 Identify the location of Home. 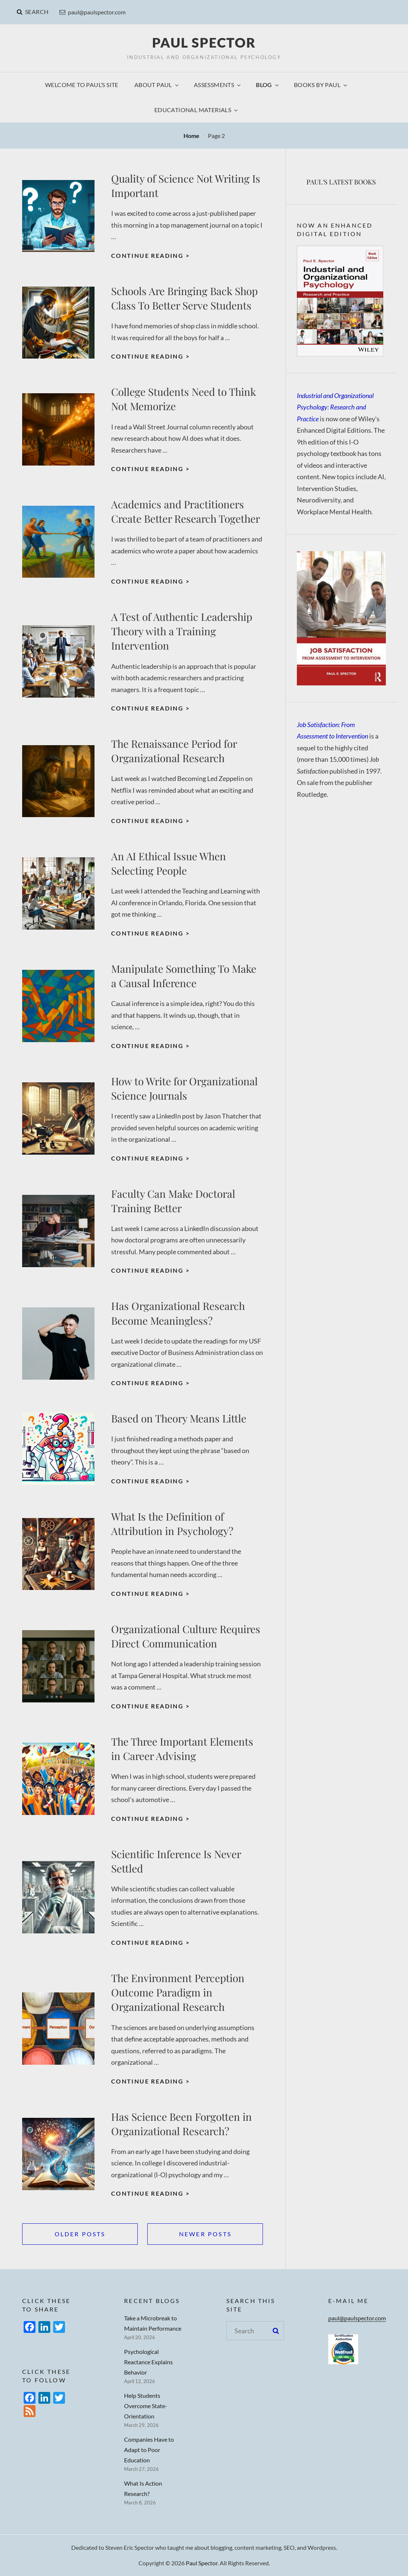
(192, 135).